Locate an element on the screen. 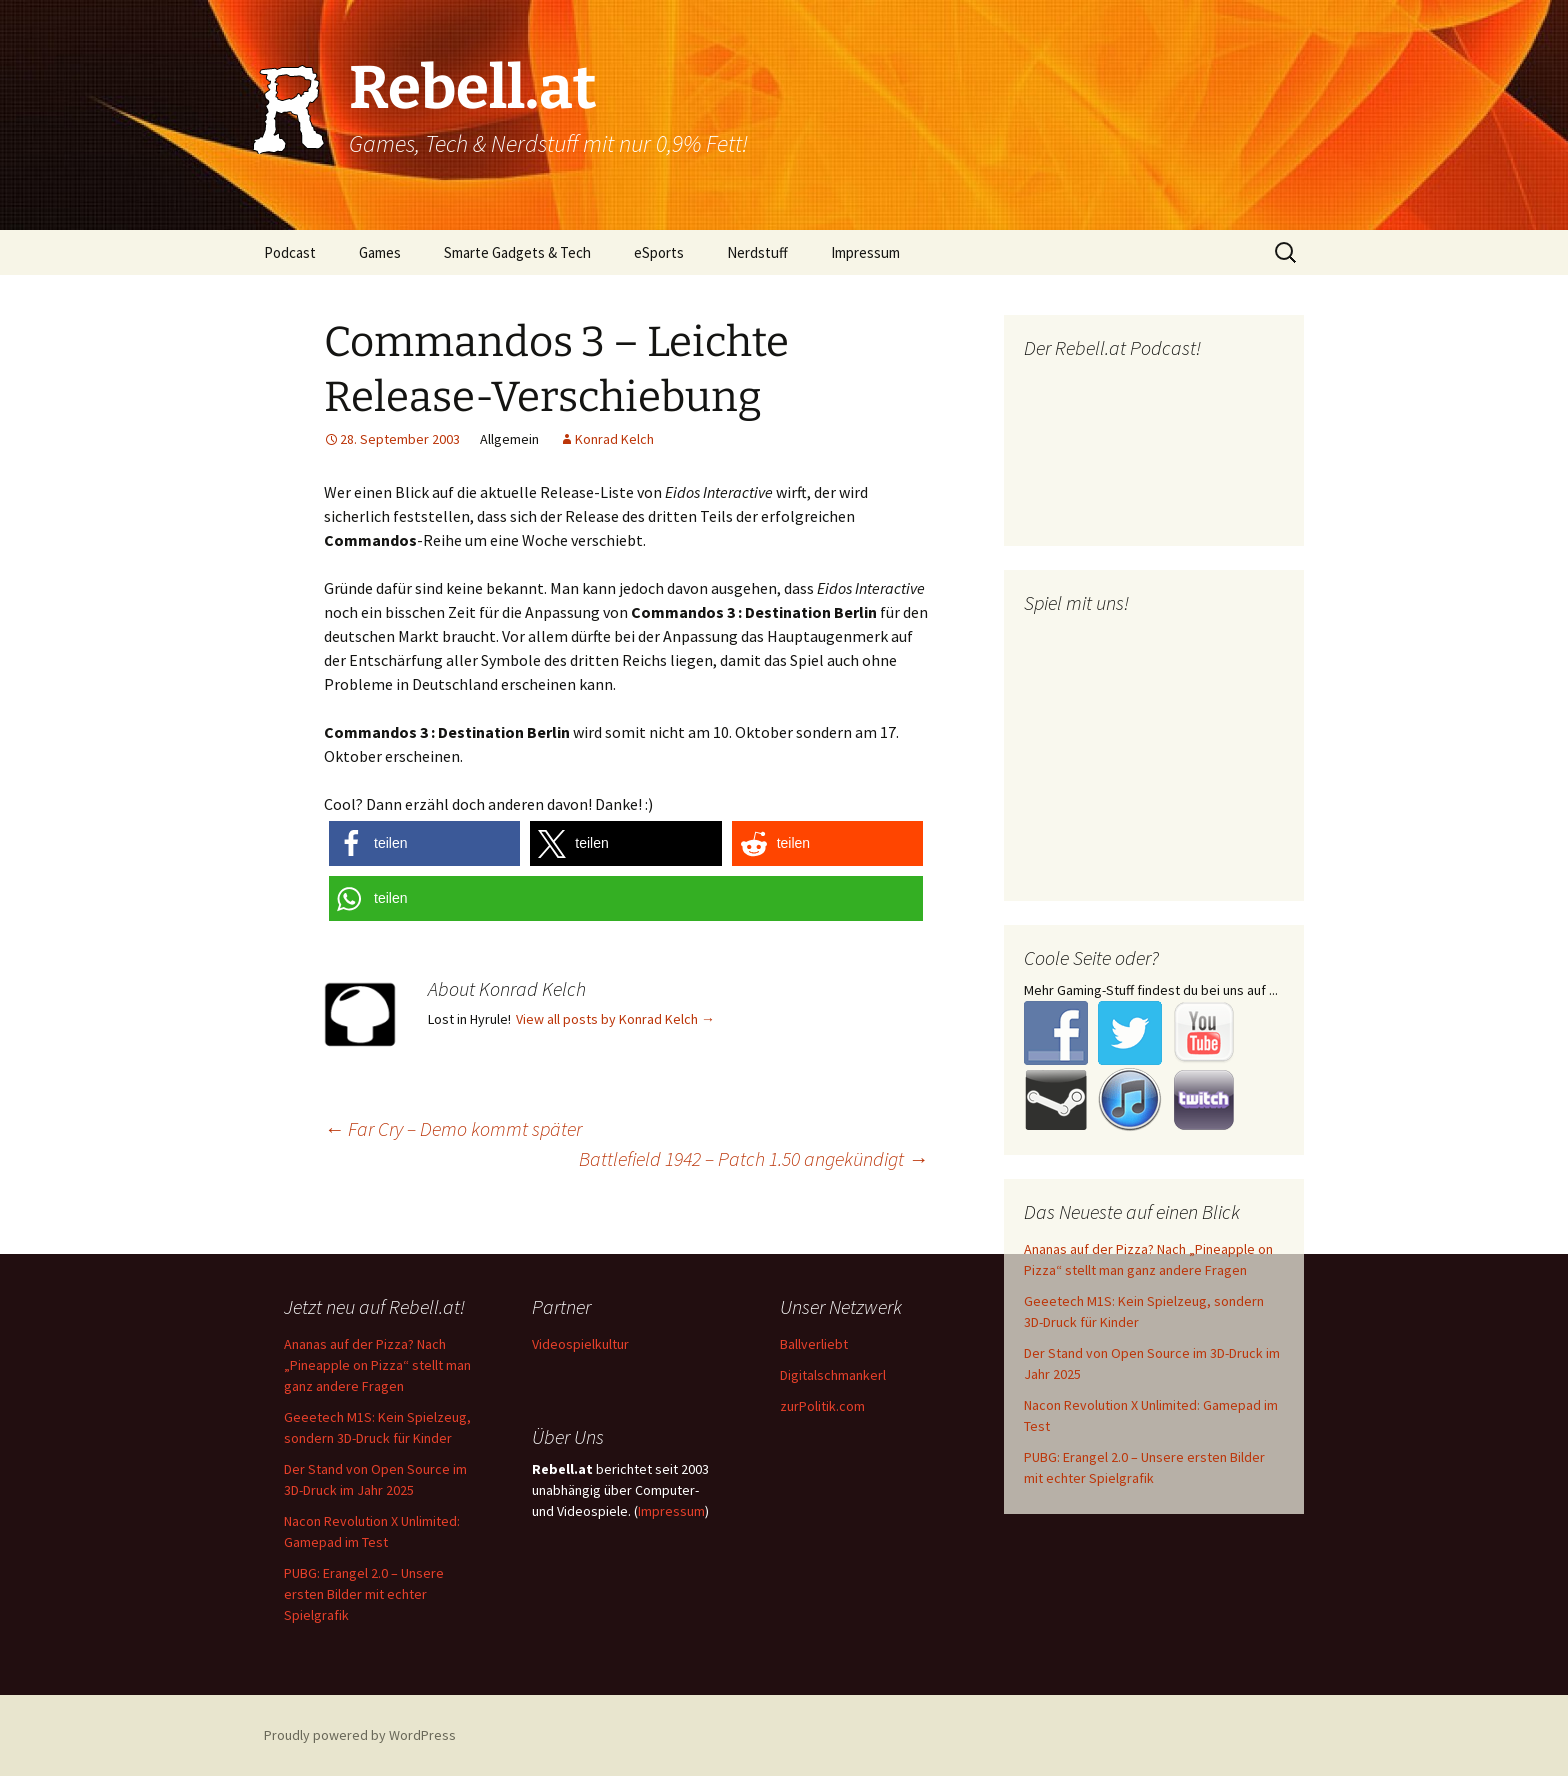  Videospielkultur is located at coordinates (580, 1344).